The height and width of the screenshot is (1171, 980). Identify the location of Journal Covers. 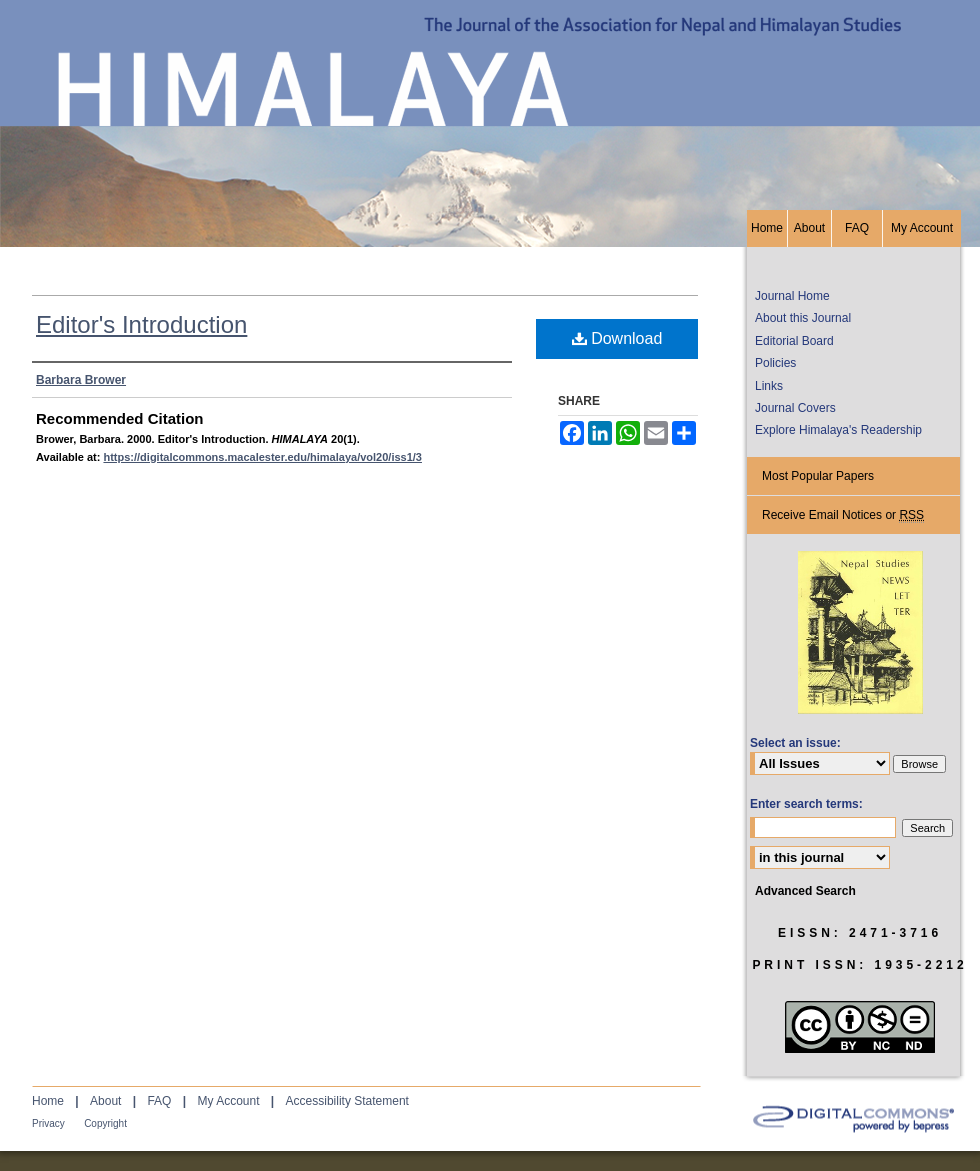
(795, 408).